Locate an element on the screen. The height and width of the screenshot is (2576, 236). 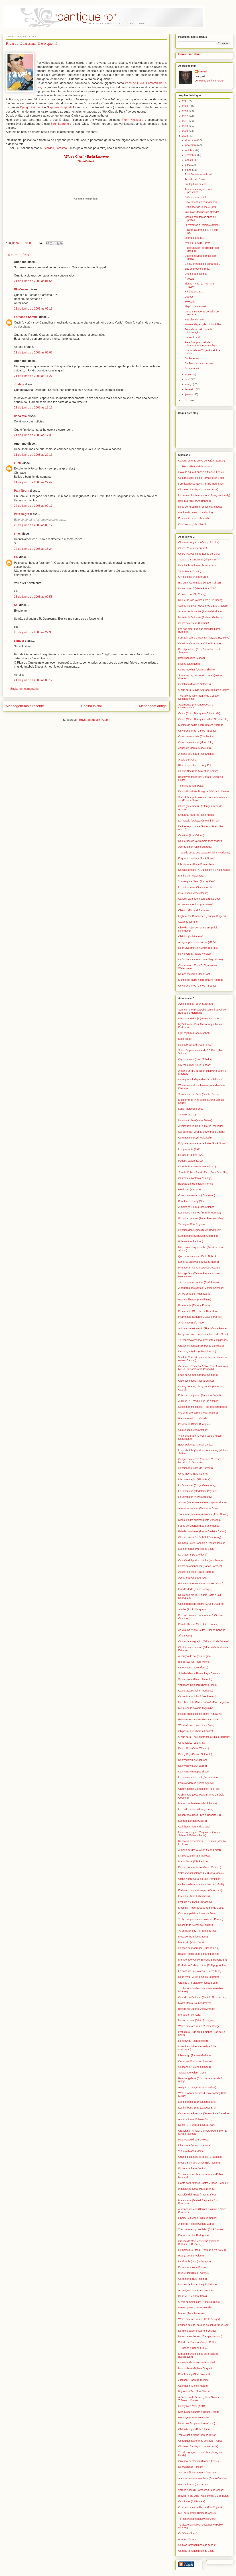
Me gustan los estudiantes (Mercedes Sosa) is located at coordinates (203, 1334).